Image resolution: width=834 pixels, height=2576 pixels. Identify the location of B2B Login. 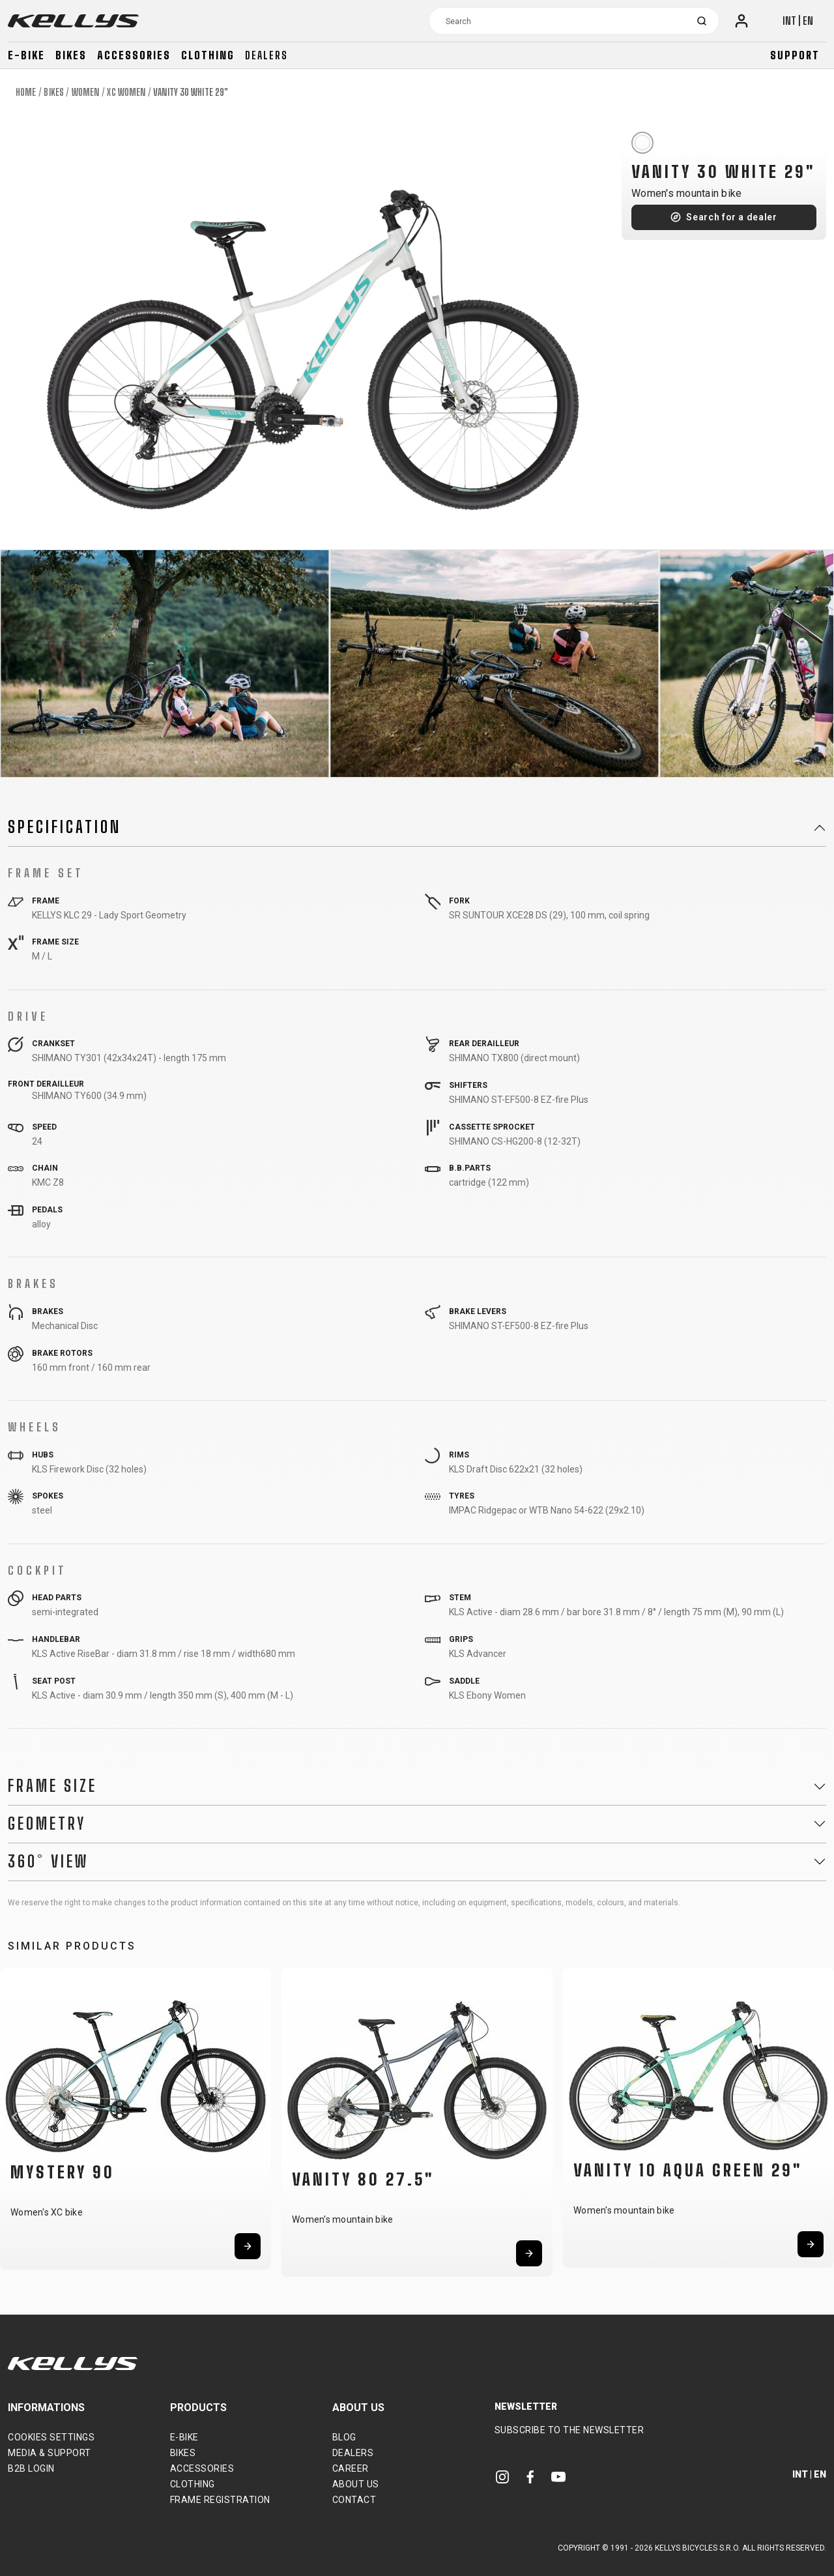
(31, 2468).